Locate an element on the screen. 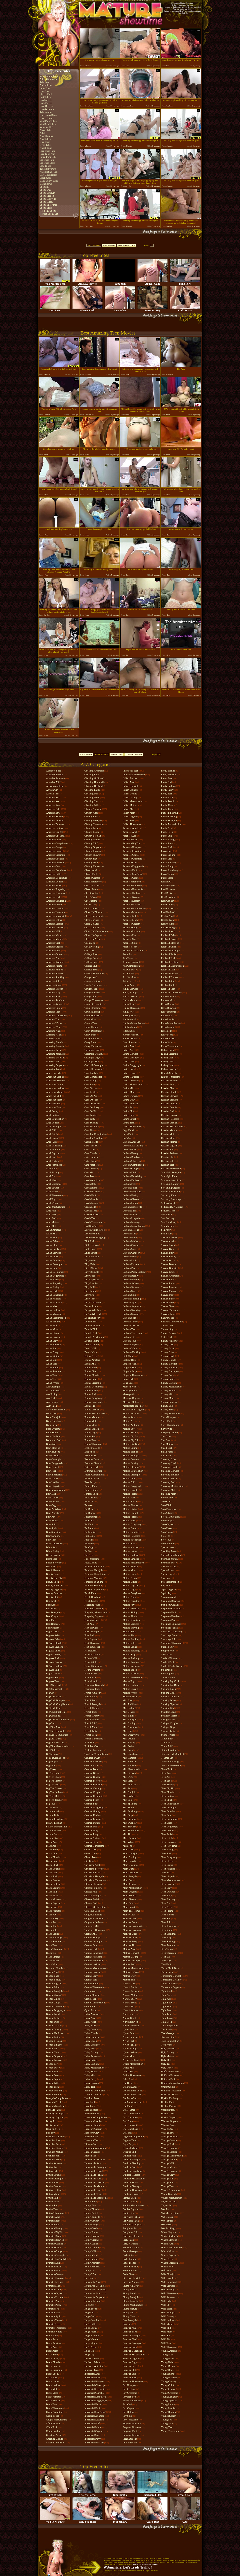  Teacher Fucks Student is located at coordinates (172, 1754).